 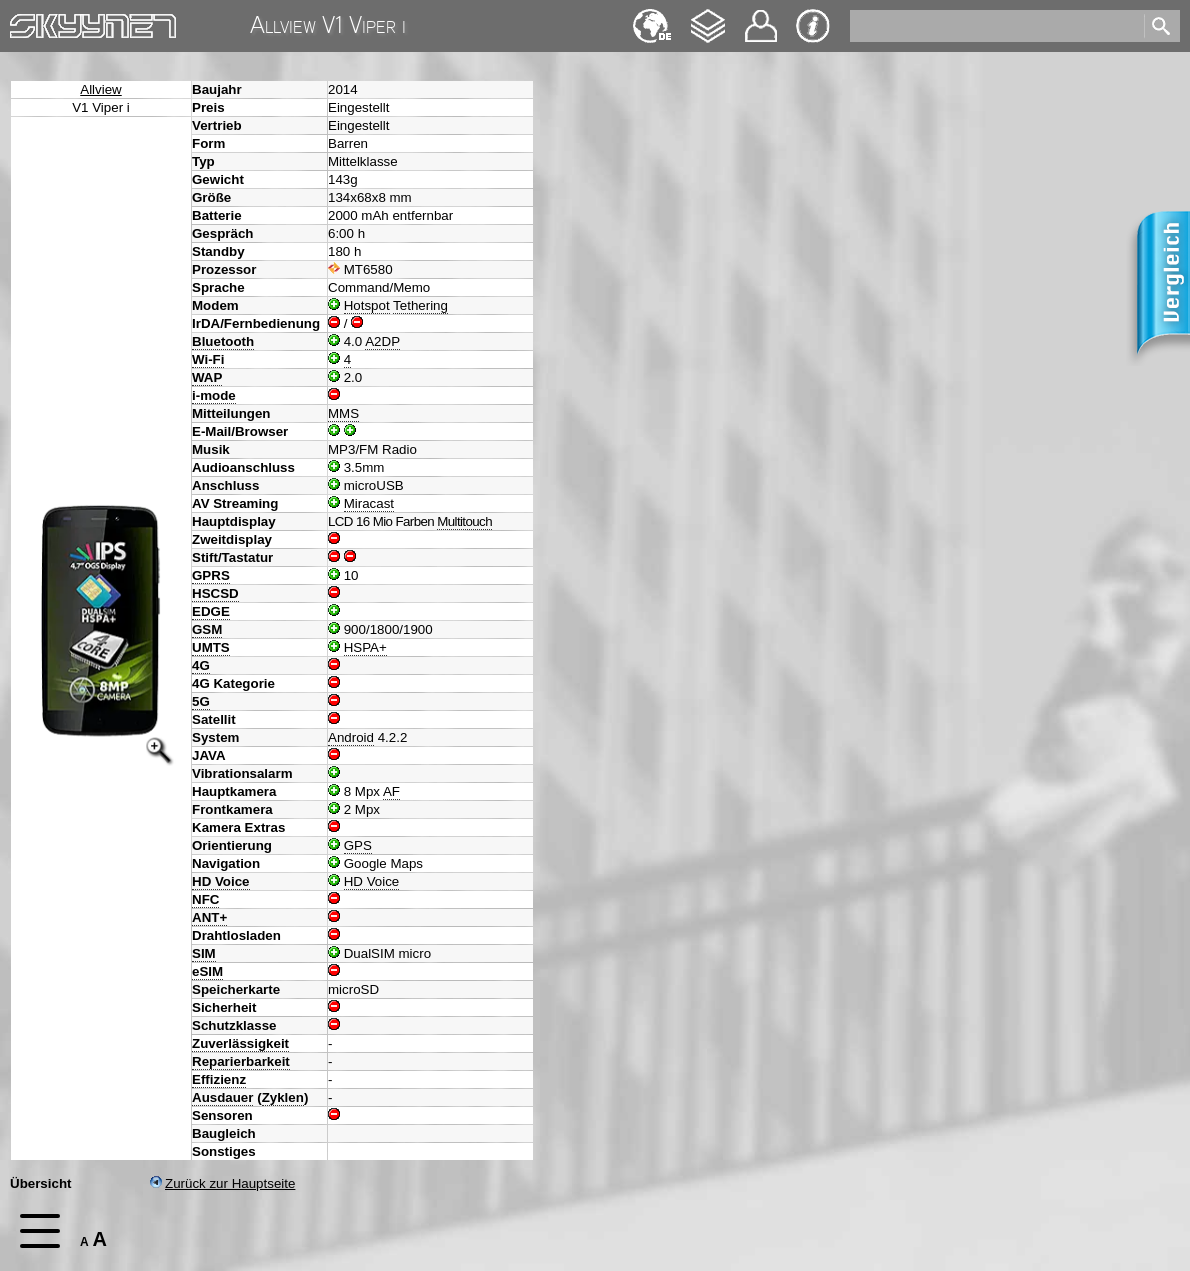 I want to click on A2DP, so click(x=382, y=341).